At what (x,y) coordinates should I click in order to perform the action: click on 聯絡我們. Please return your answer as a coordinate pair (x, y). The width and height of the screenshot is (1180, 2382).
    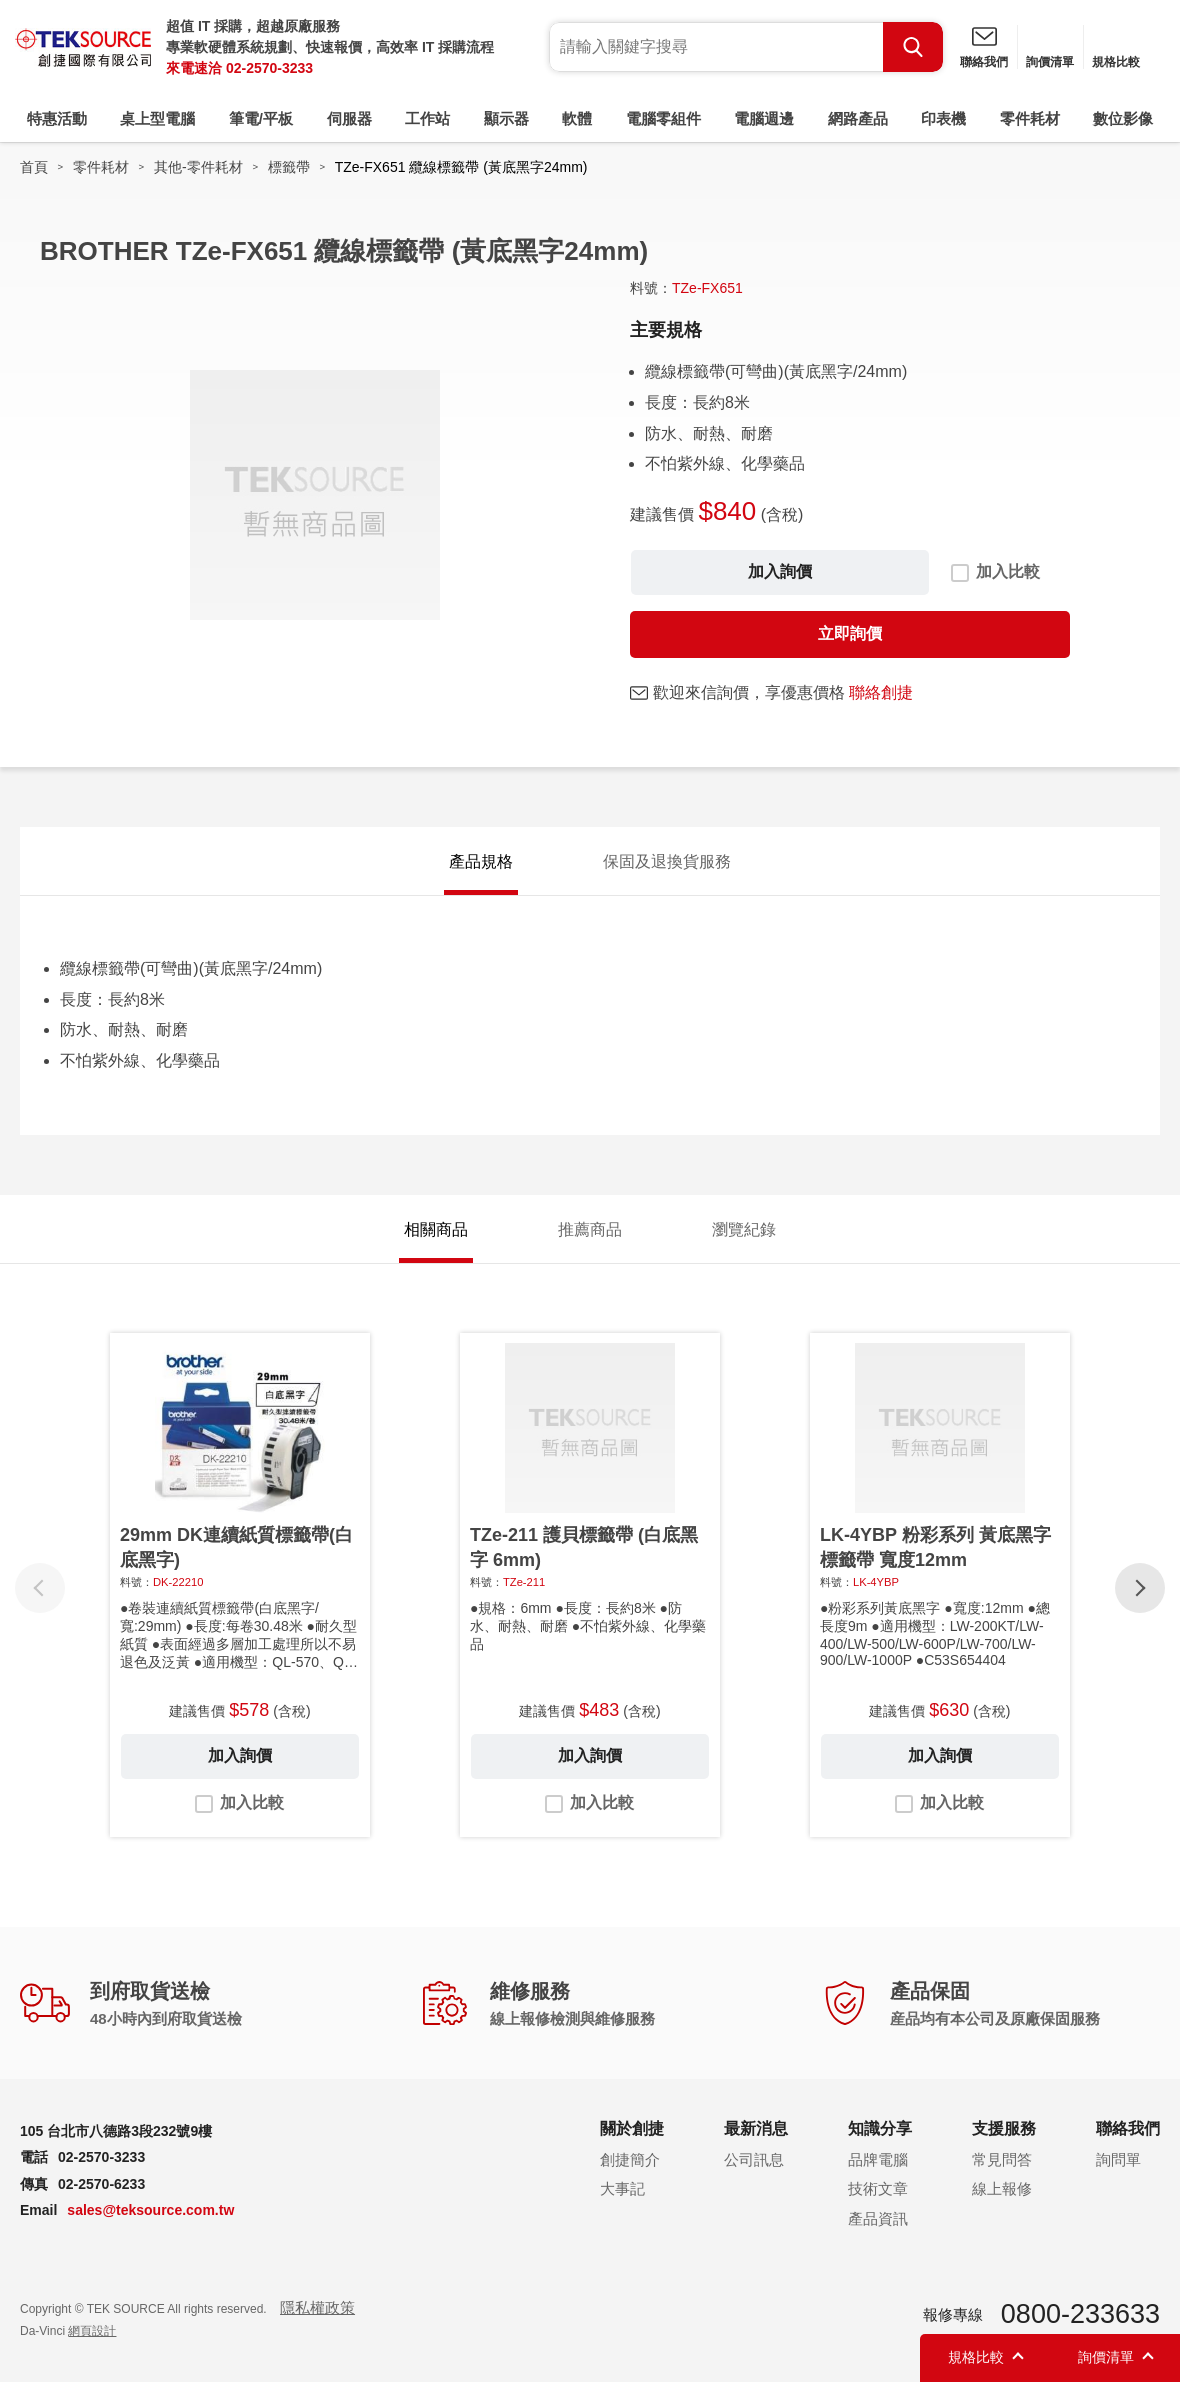
    Looking at the image, I should click on (984, 62).